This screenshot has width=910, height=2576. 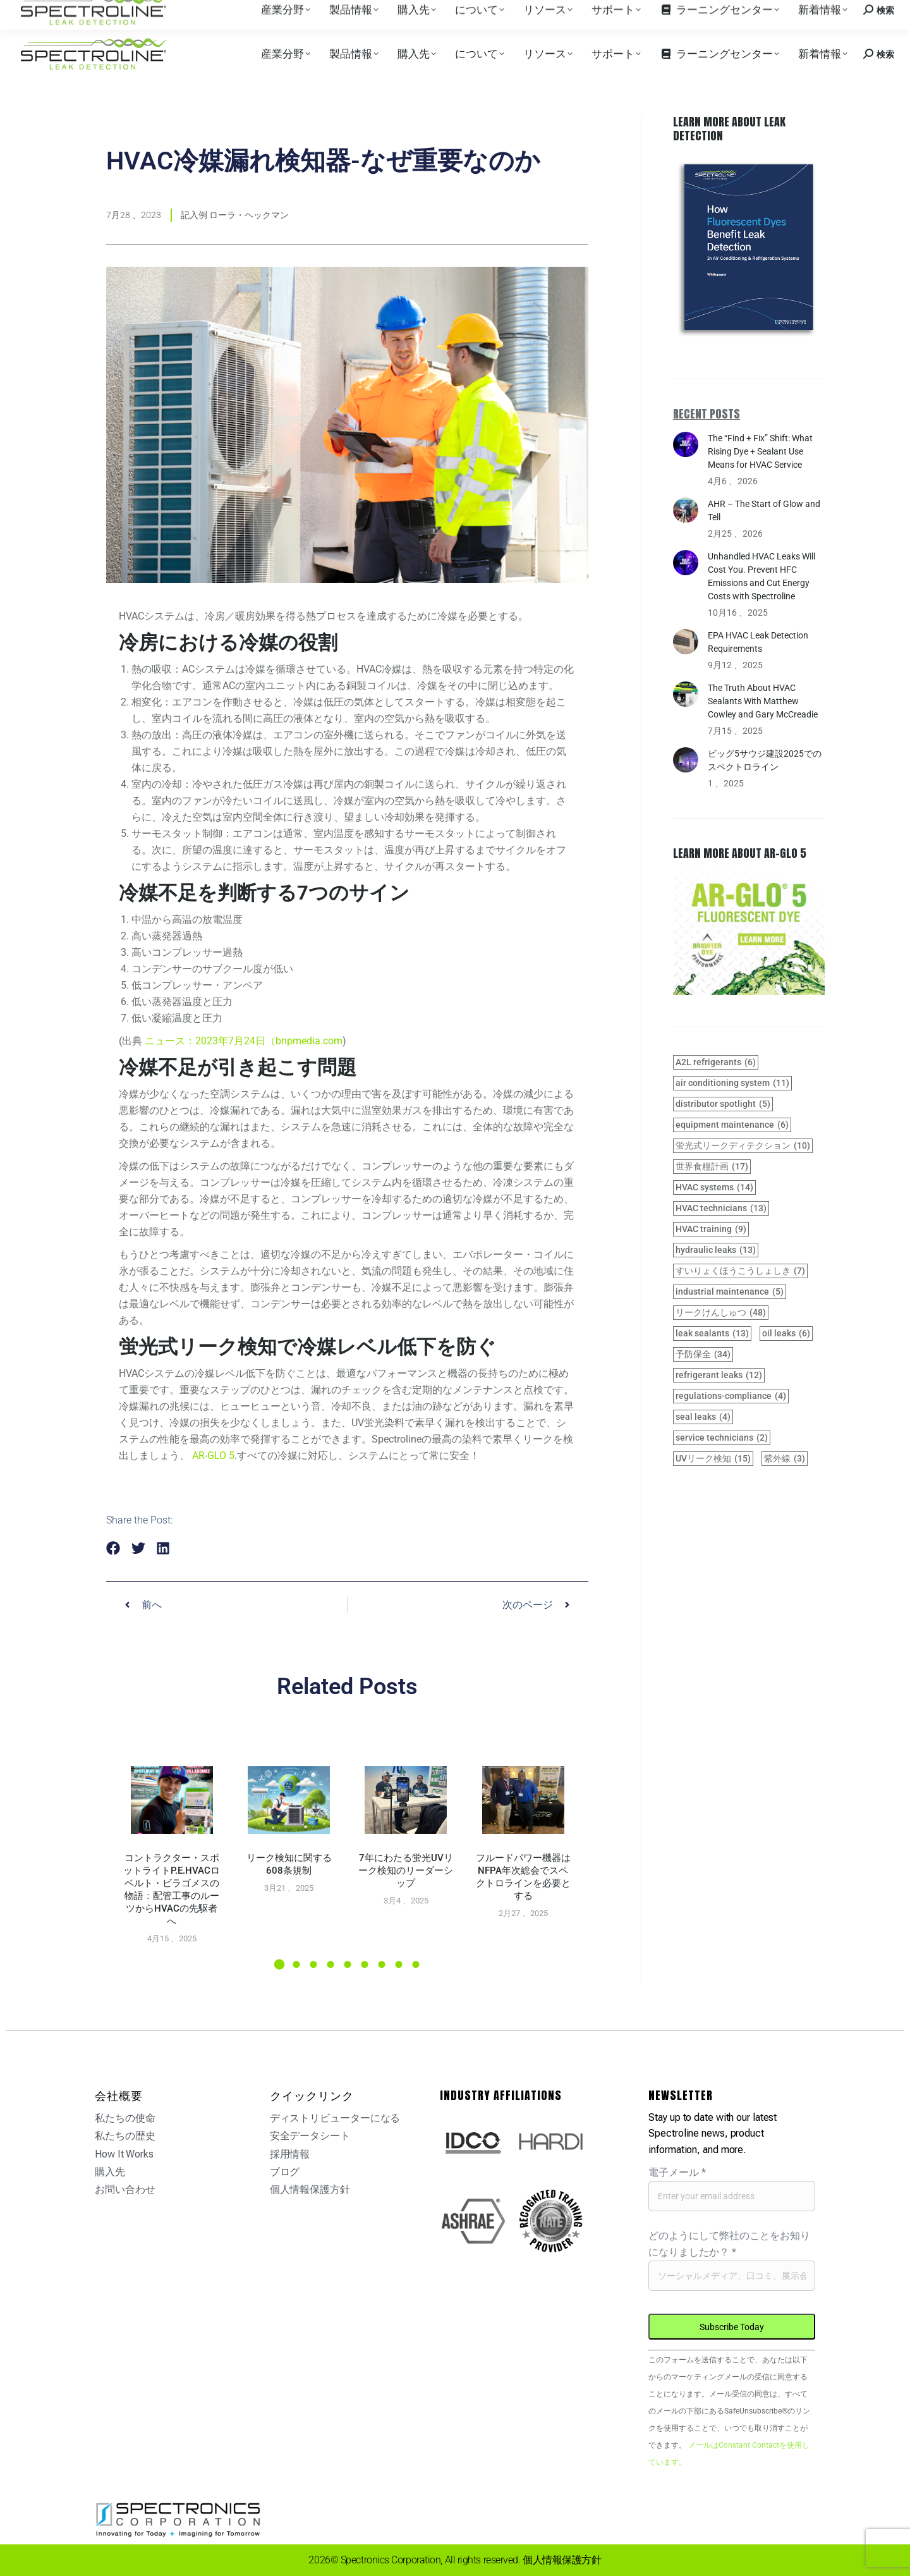 What do you see at coordinates (335, 2118) in the screenshot?
I see `ディストリビューターになる` at bounding box center [335, 2118].